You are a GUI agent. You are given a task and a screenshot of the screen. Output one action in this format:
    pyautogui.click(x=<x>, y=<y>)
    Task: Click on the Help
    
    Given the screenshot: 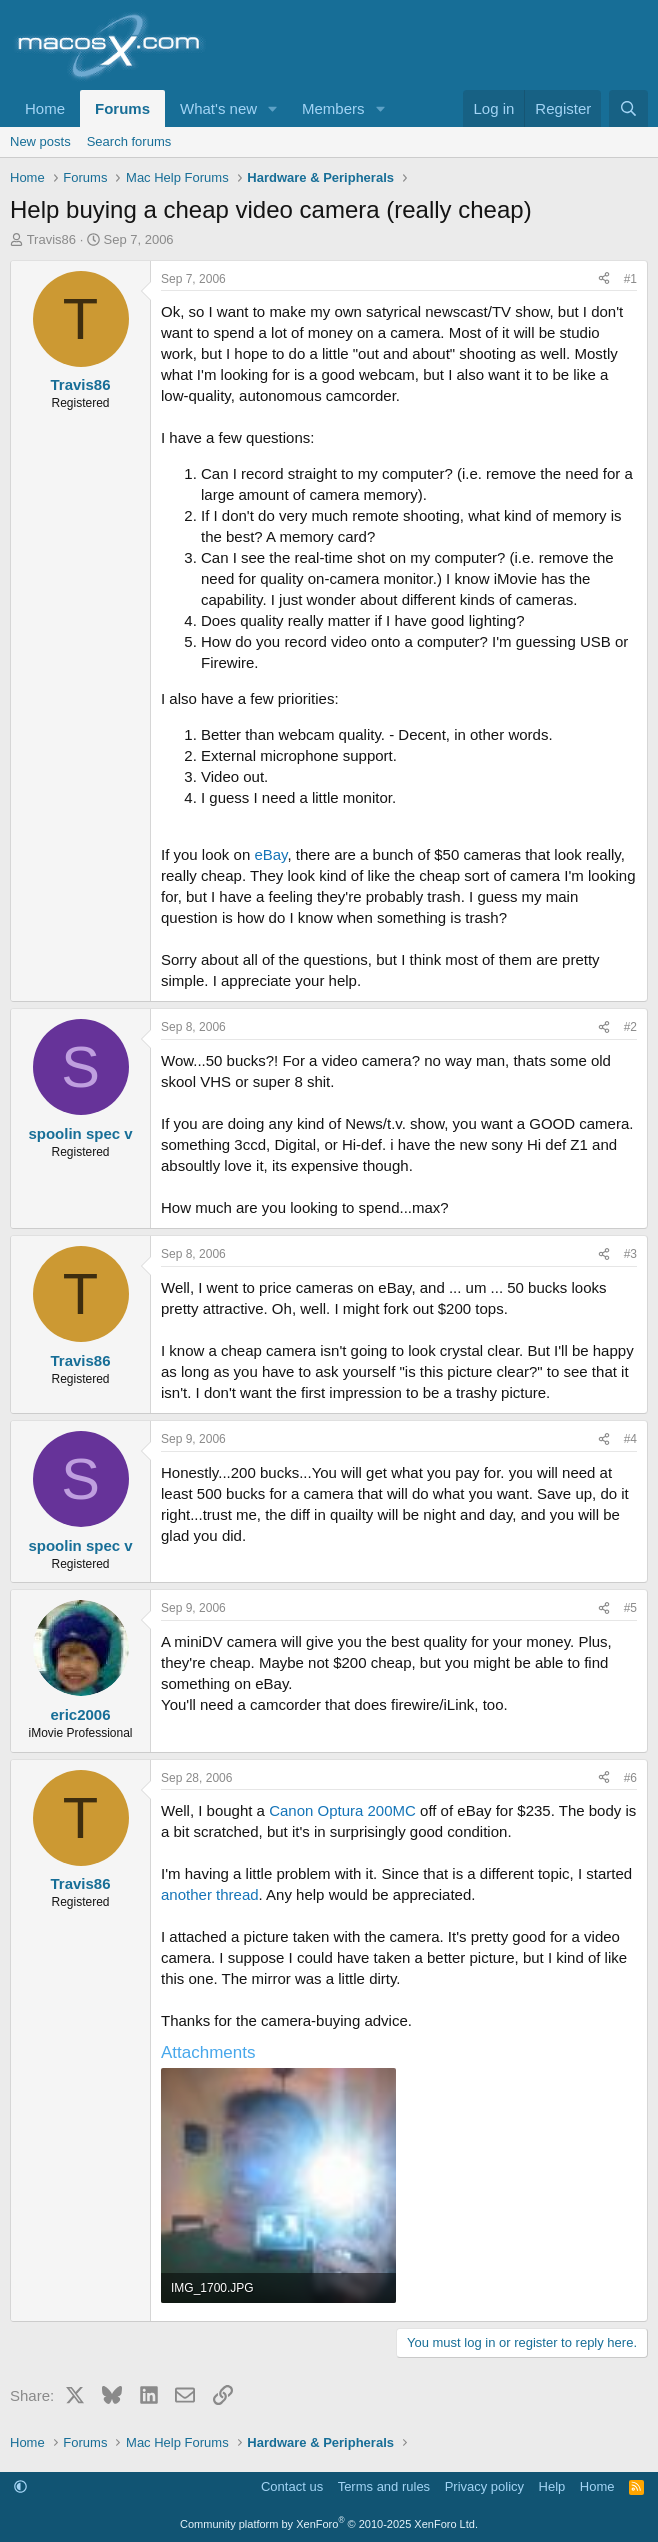 What is the action you would take?
    pyautogui.click(x=552, y=2486)
    